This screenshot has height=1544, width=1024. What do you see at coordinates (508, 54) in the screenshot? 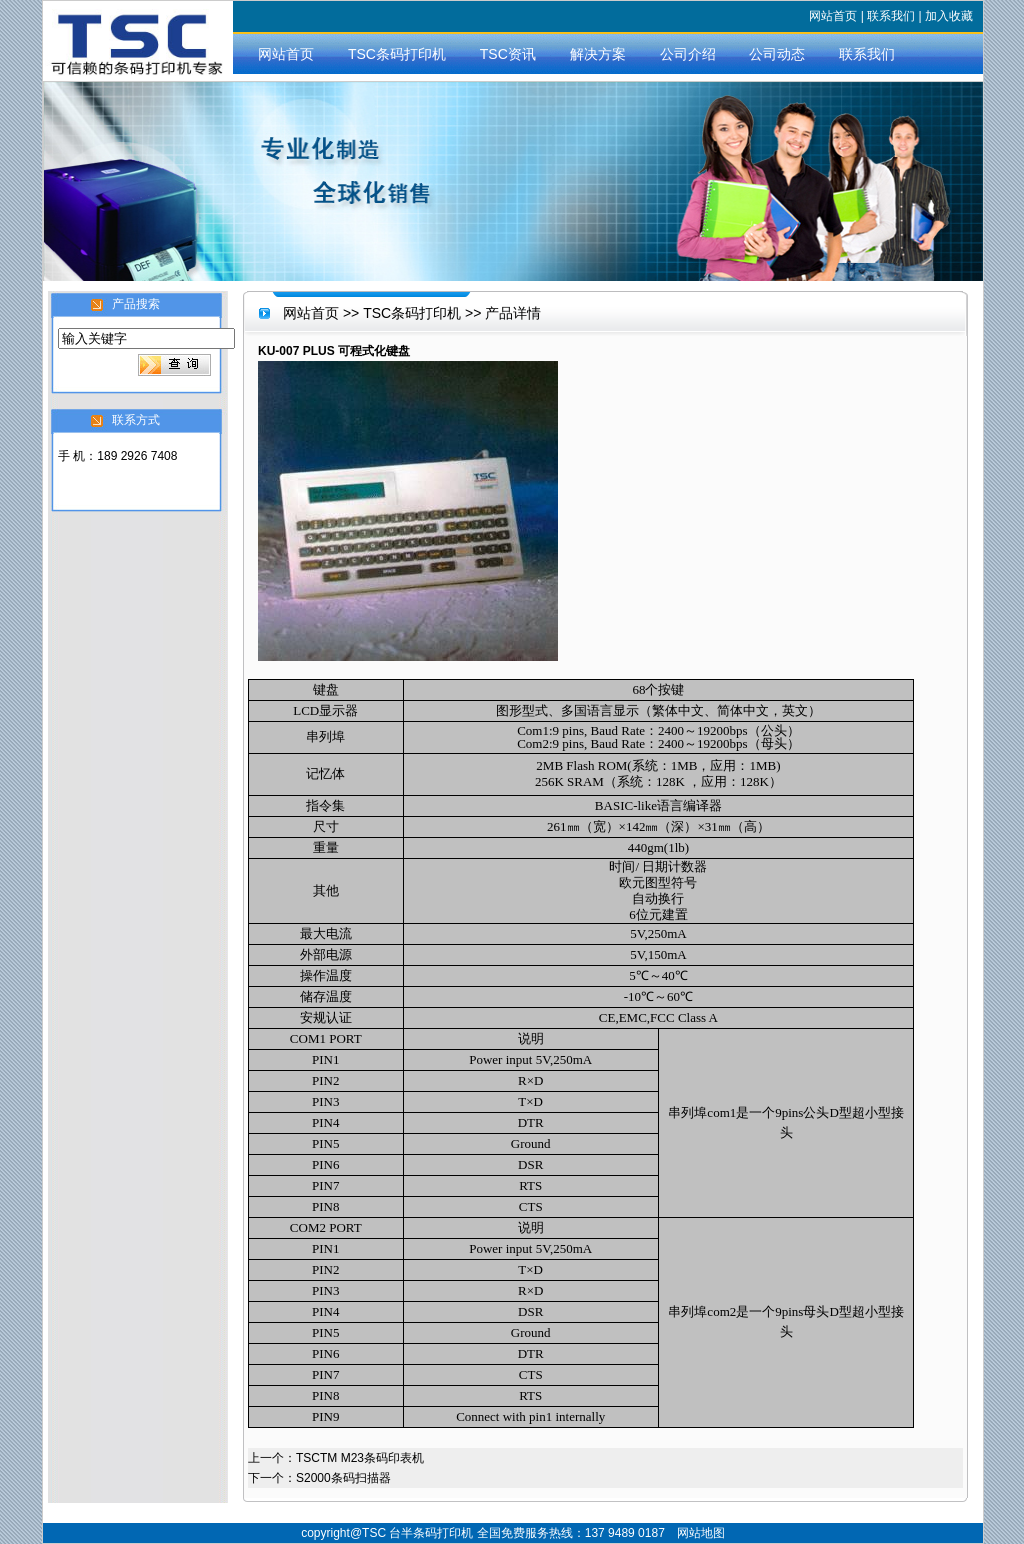
I see `TSC资讯` at bounding box center [508, 54].